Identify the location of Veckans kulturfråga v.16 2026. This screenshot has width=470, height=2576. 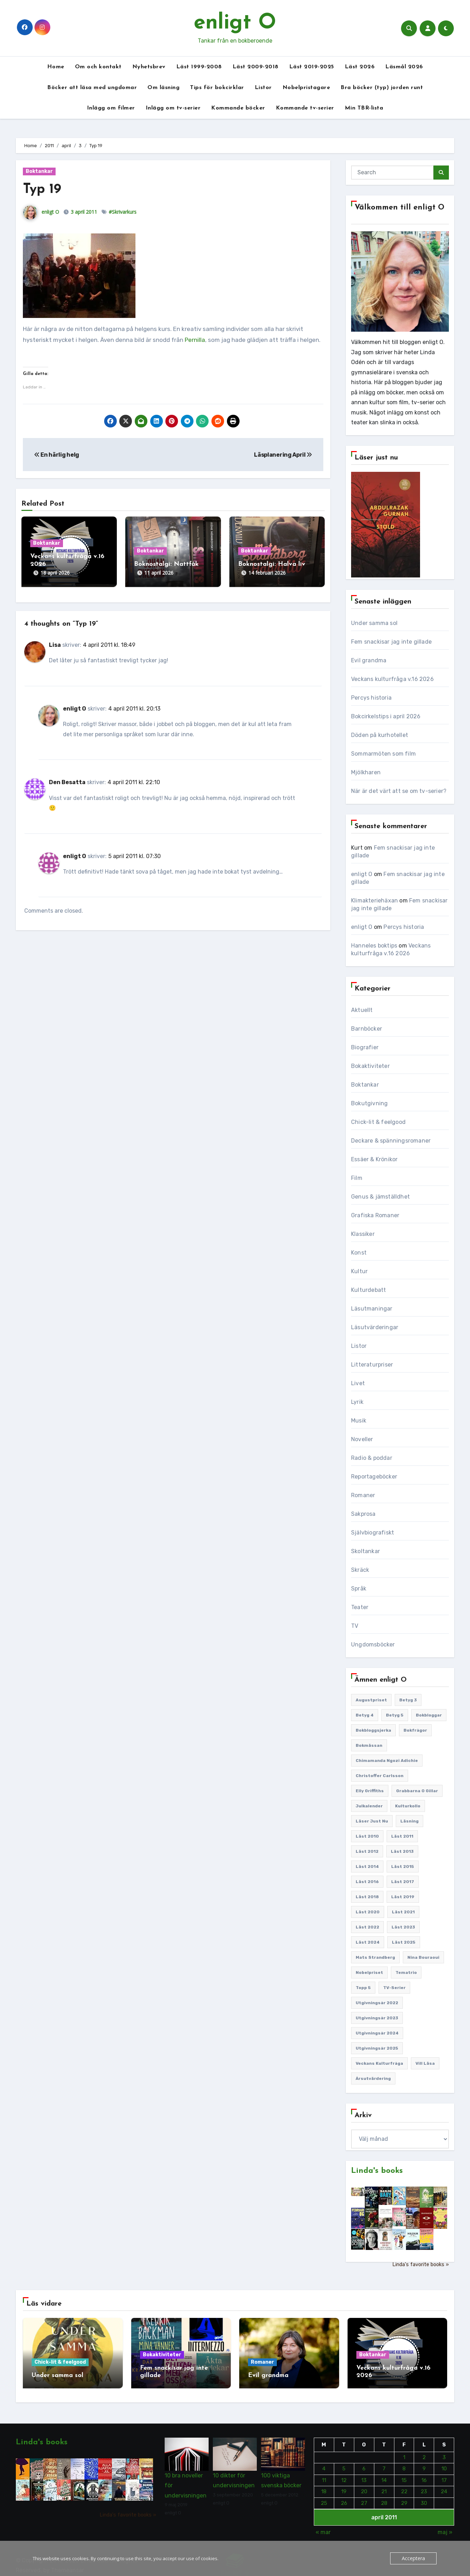
(392, 679).